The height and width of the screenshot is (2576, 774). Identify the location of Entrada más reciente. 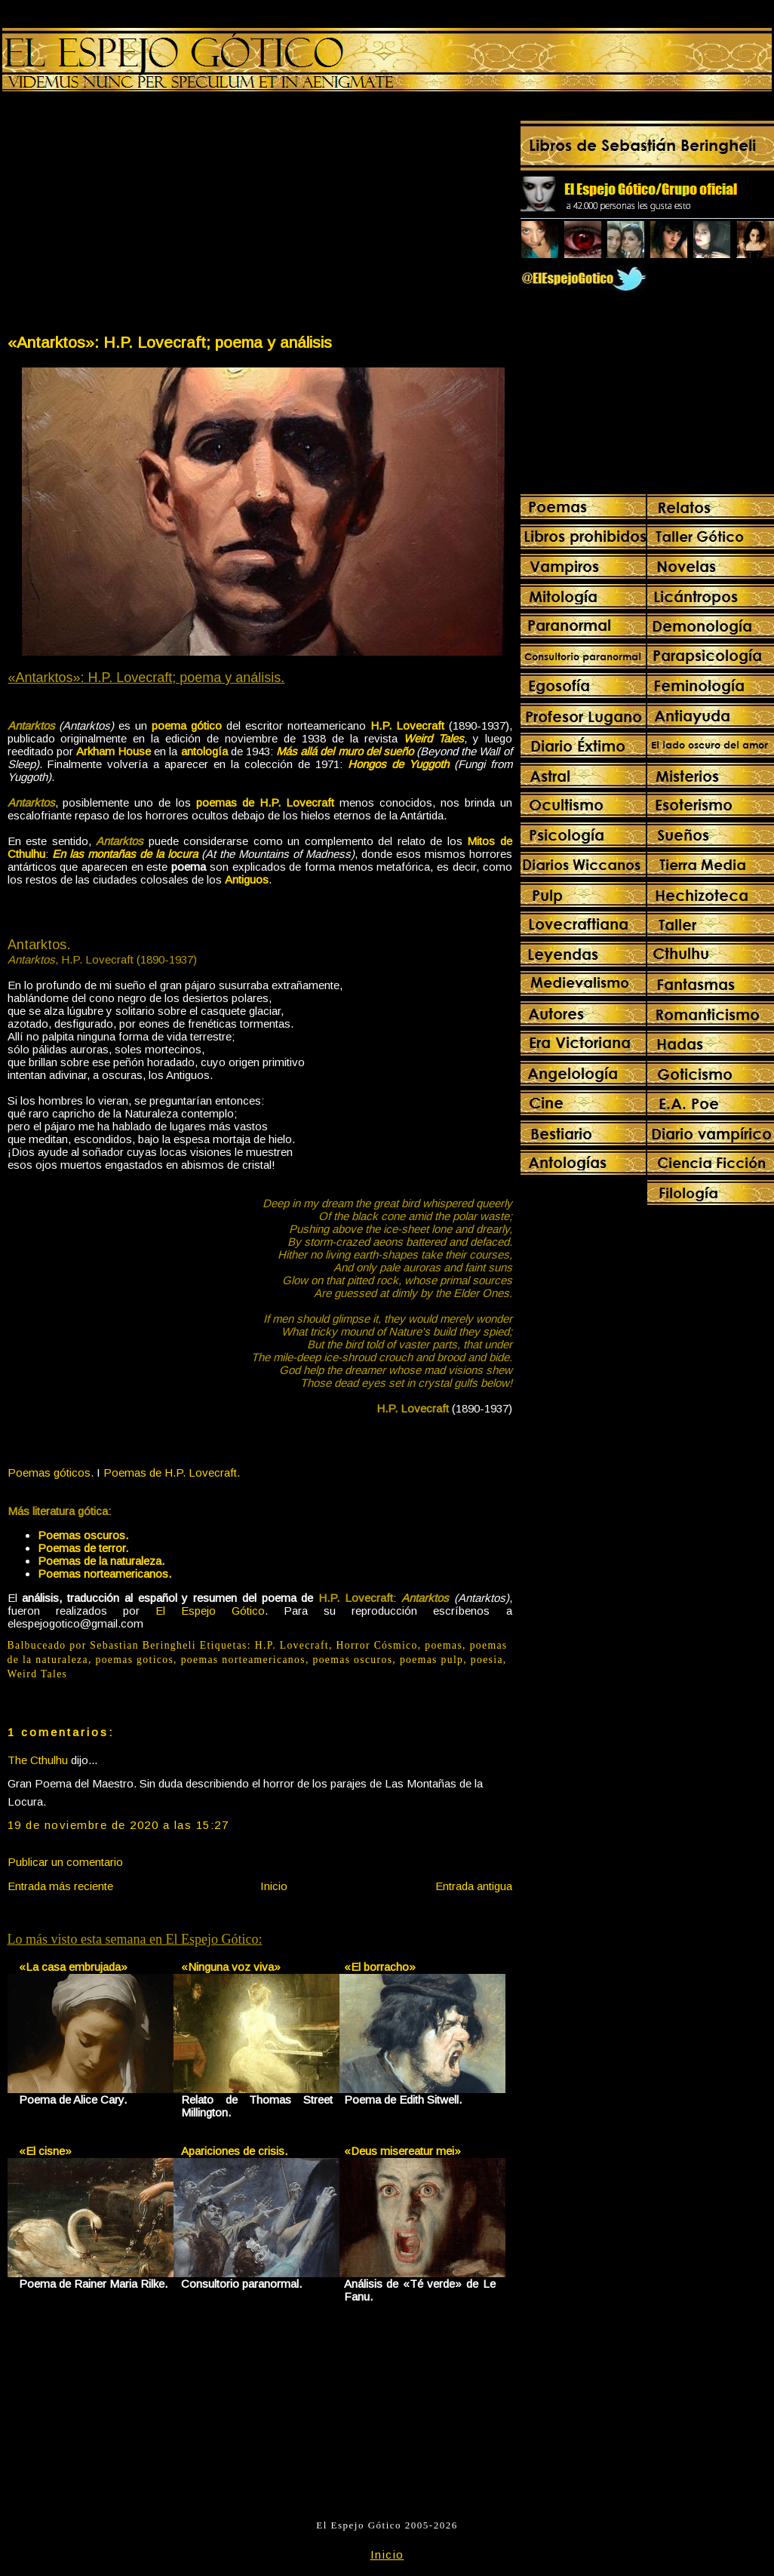
(60, 1886).